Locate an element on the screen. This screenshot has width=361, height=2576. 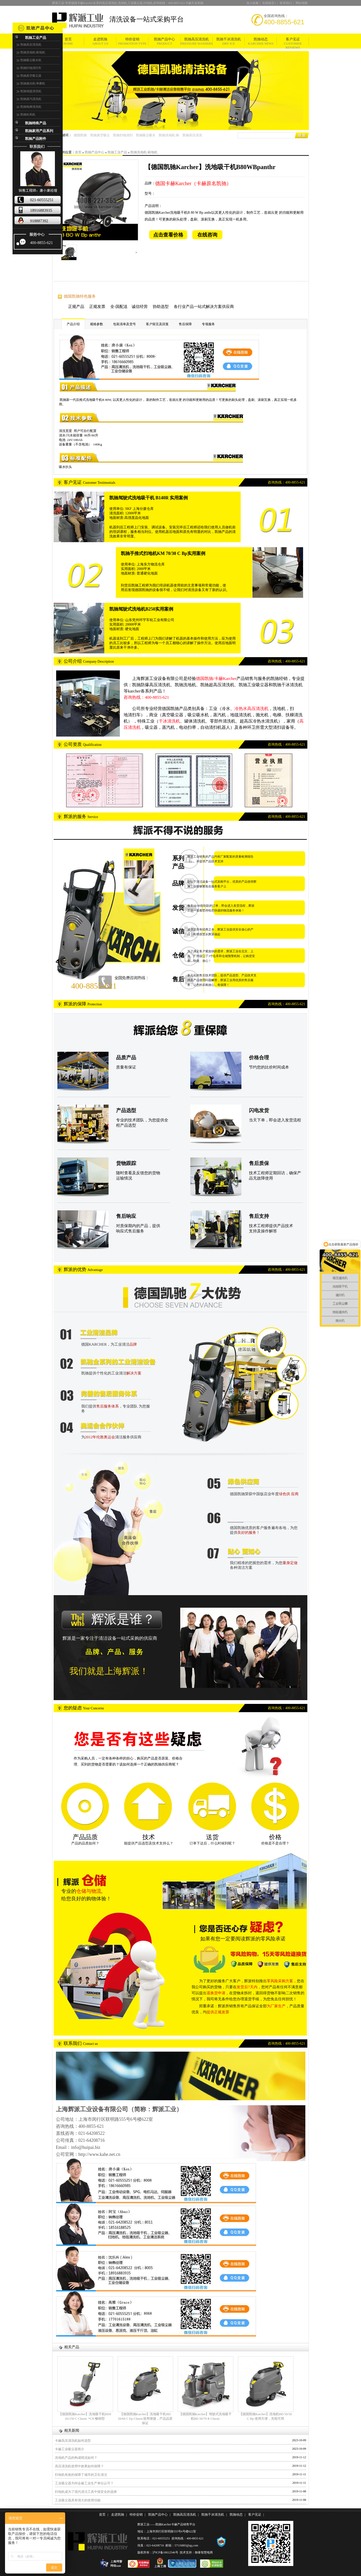
凯驰供应商 is located at coordinates (163, 1764).